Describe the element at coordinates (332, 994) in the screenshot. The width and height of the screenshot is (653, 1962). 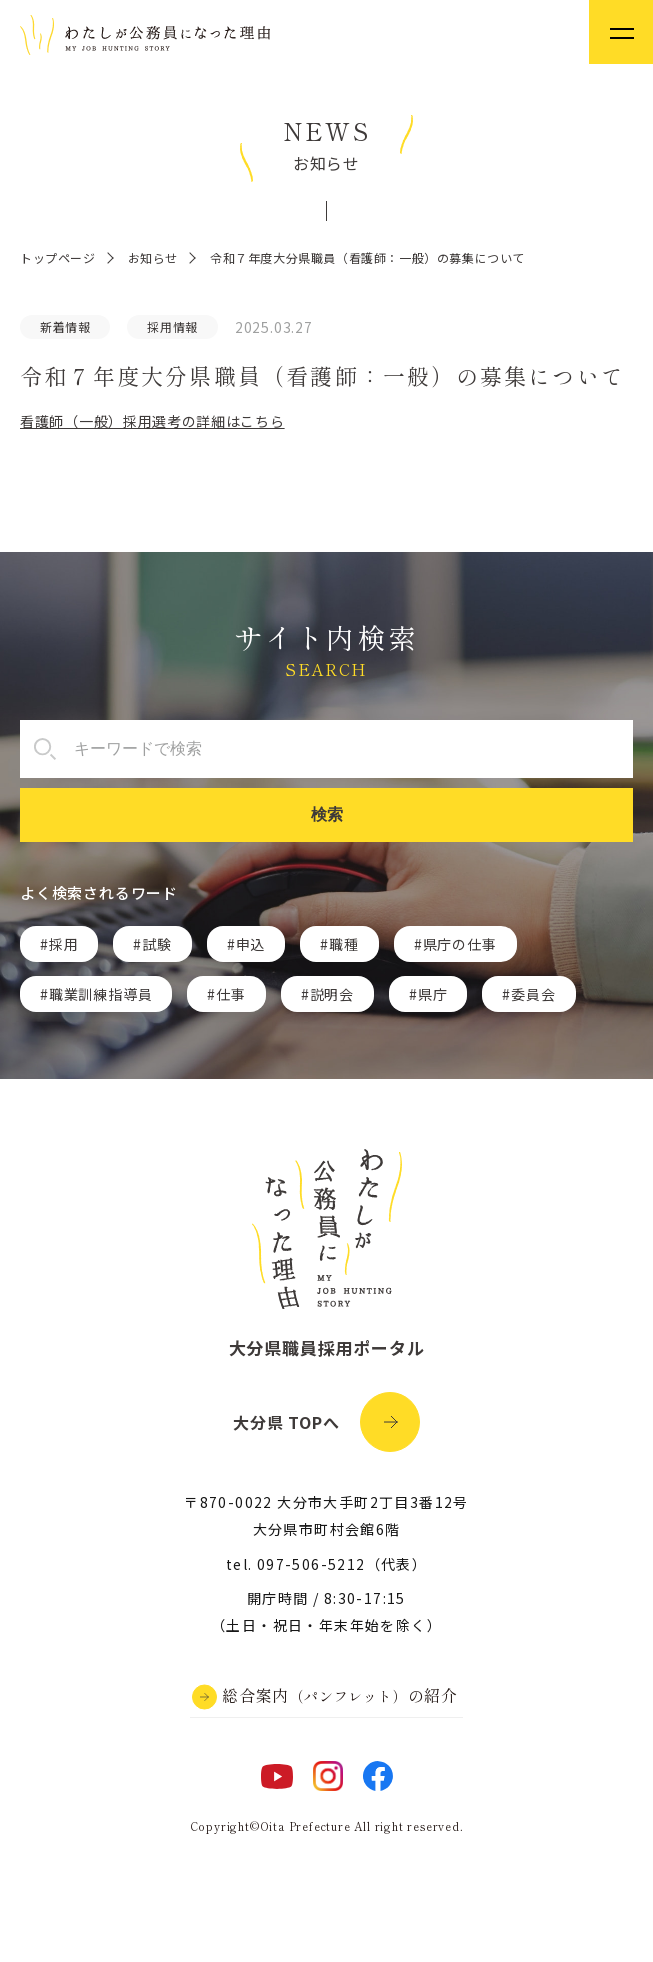
I see `説明会` at that location.